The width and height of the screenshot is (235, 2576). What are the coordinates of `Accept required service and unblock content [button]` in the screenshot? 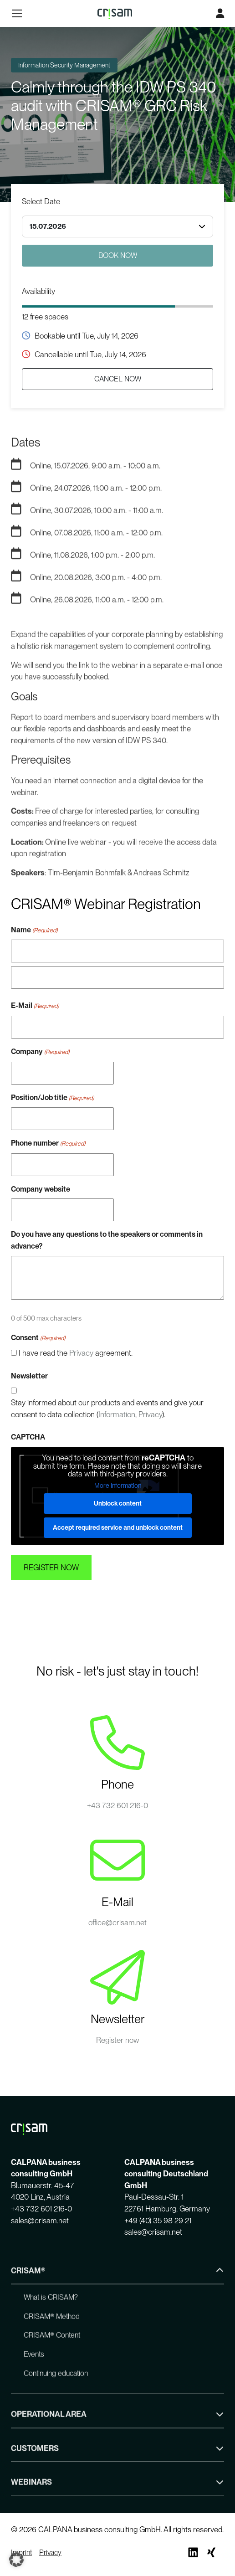 It's located at (118, 1527).